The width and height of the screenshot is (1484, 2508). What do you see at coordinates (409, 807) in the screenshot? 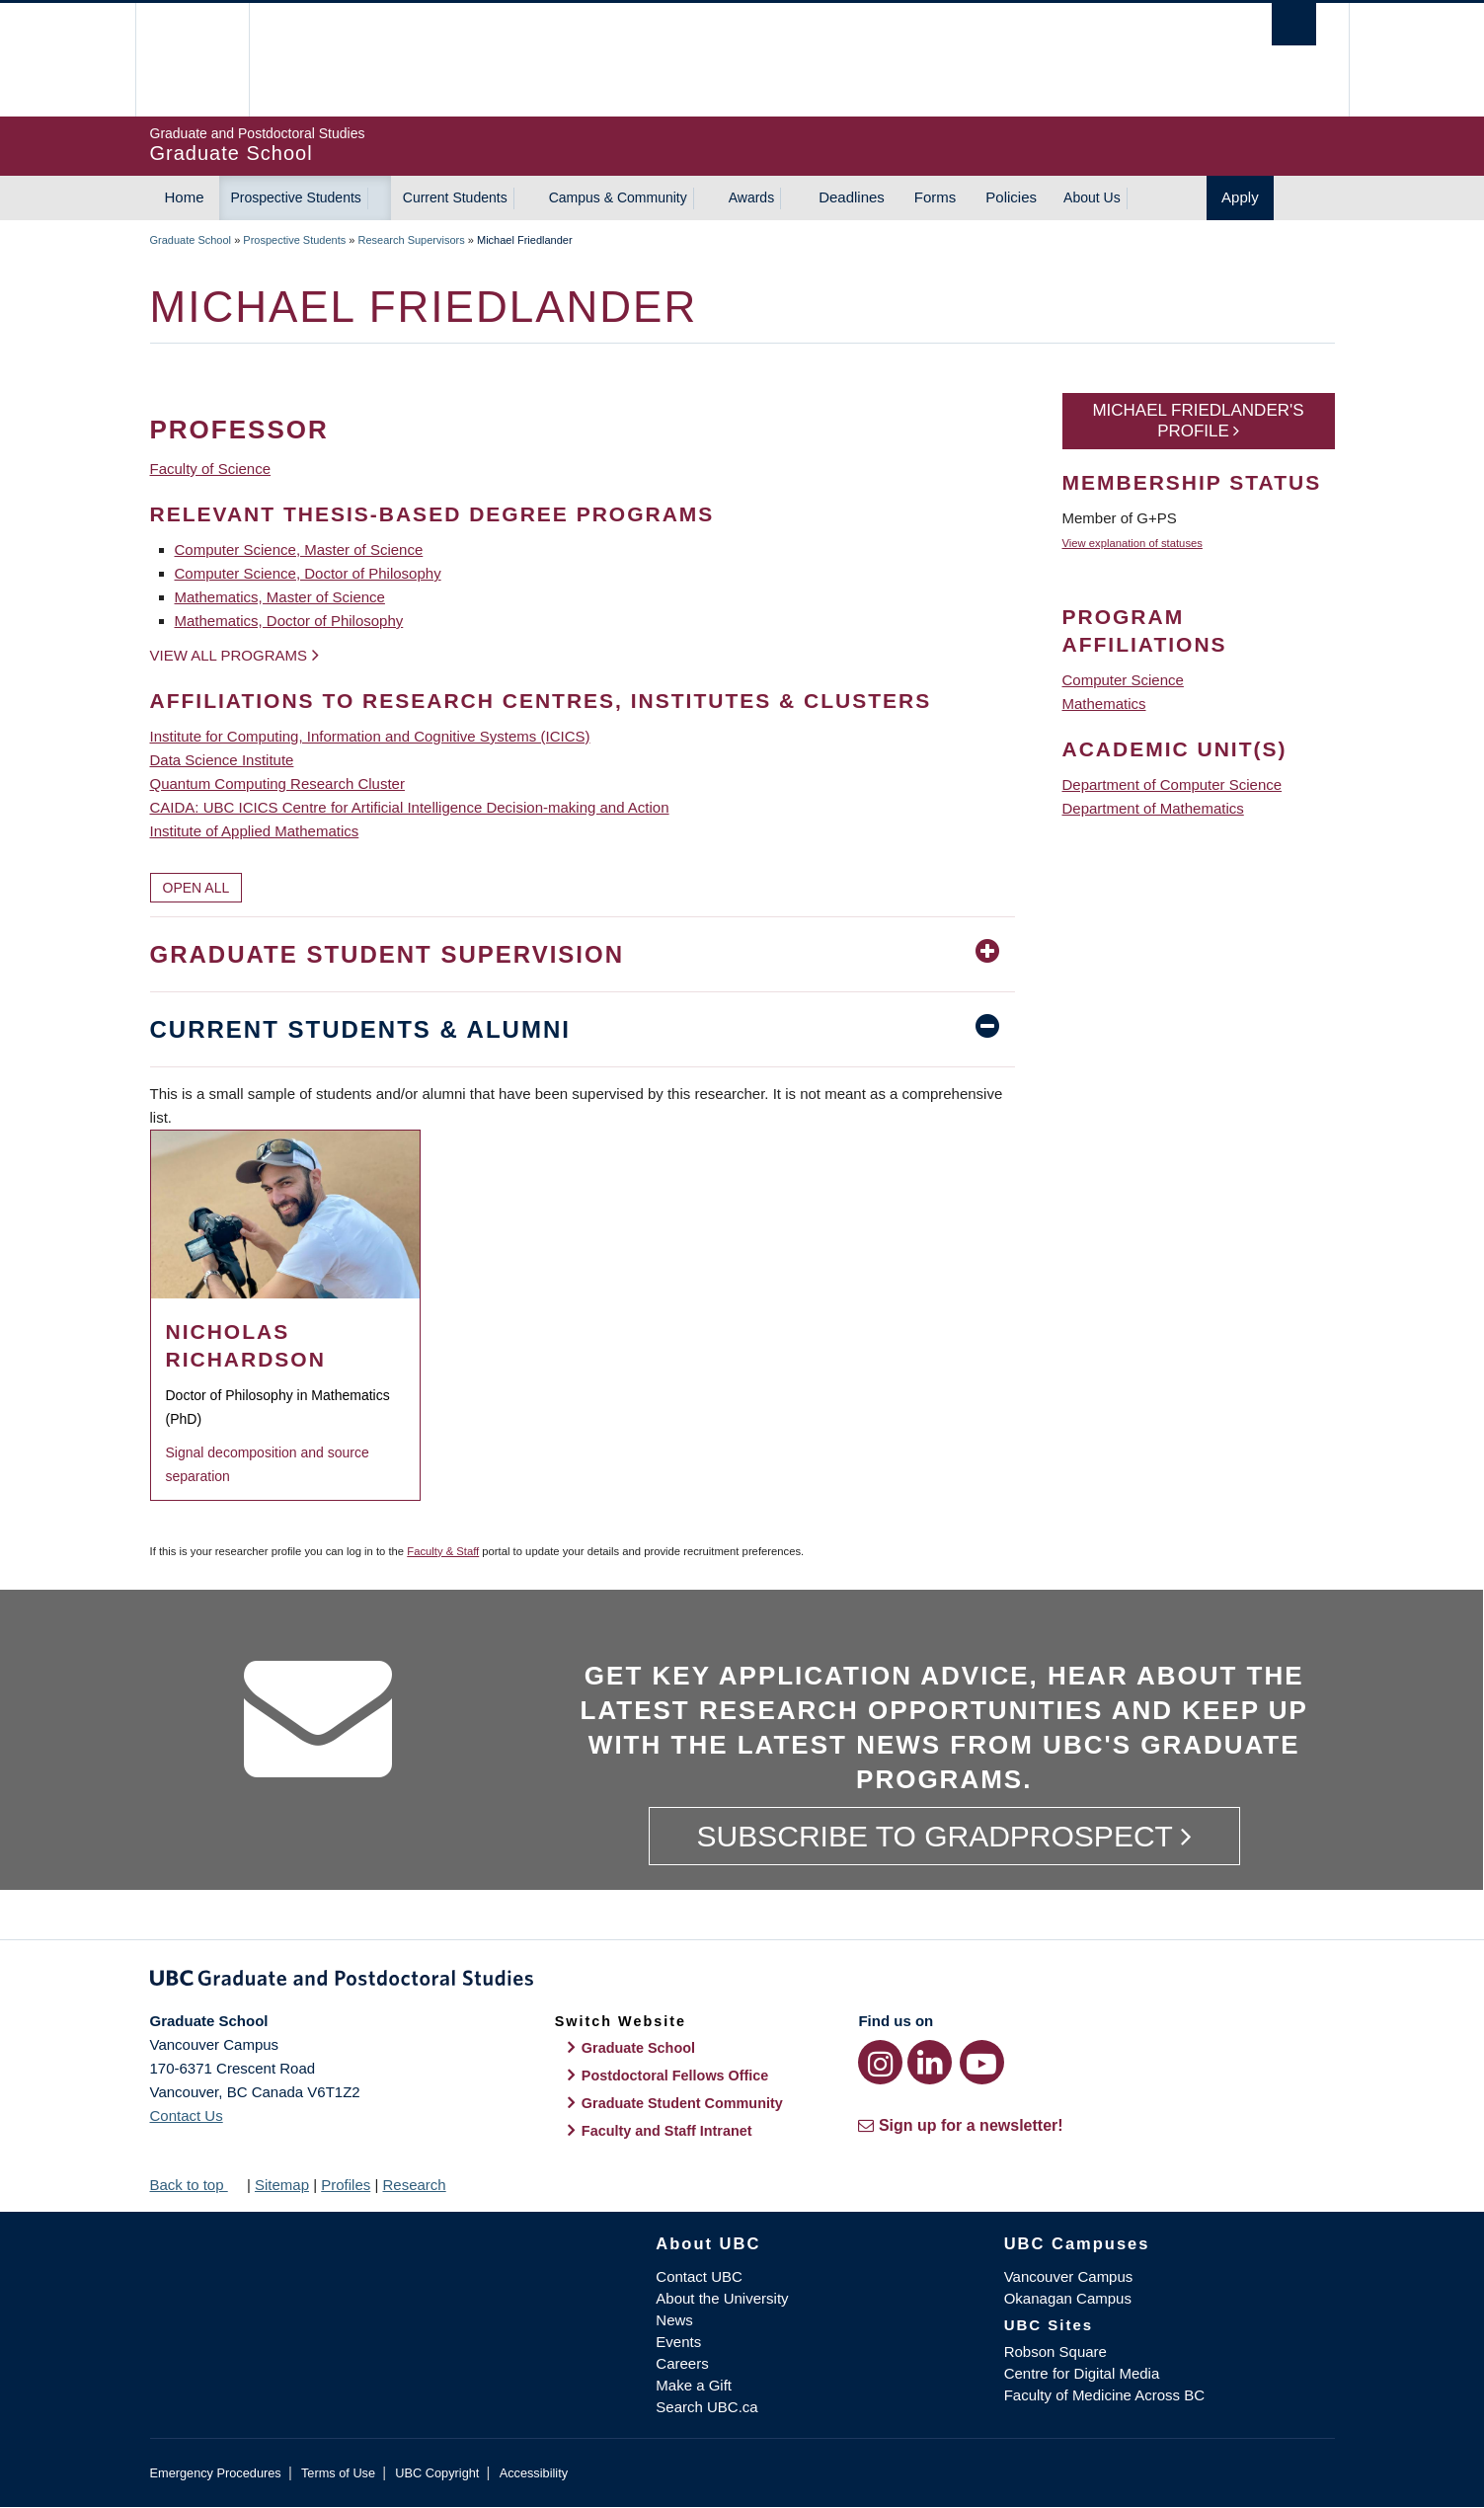
I see `CAIDA: UBC ICICS Centre for Artificial Intelligence Decision-making and Action` at bounding box center [409, 807].